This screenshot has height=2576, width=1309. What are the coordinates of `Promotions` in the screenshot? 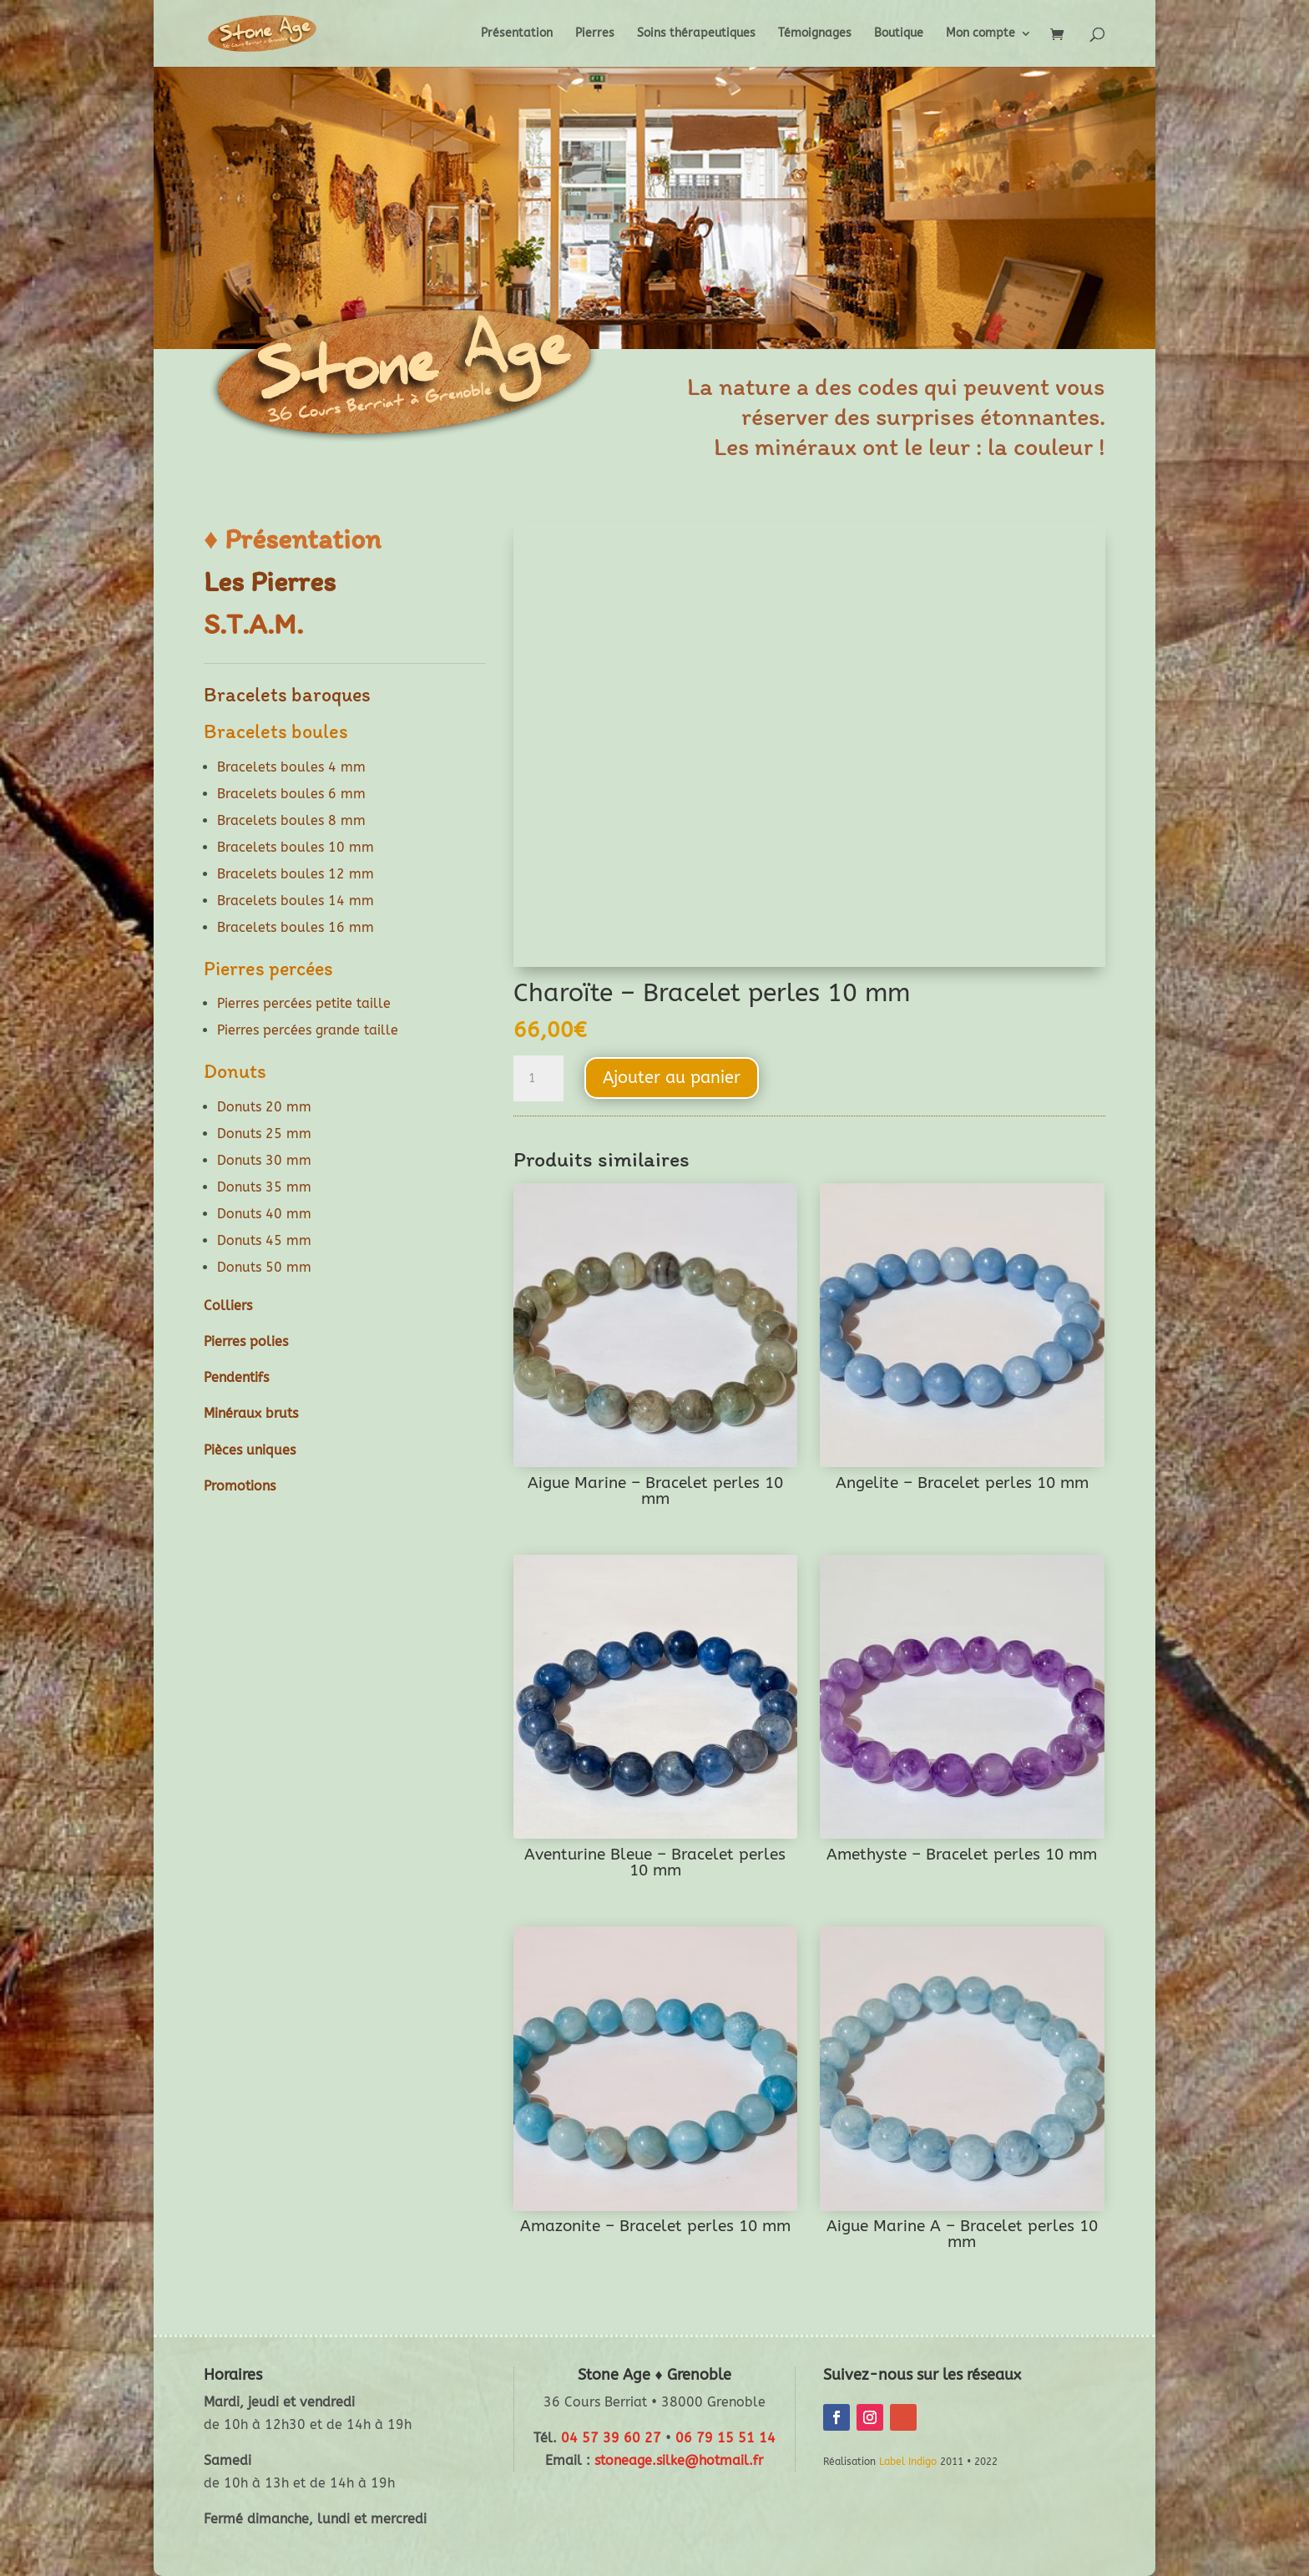 It's located at (239, 1486).